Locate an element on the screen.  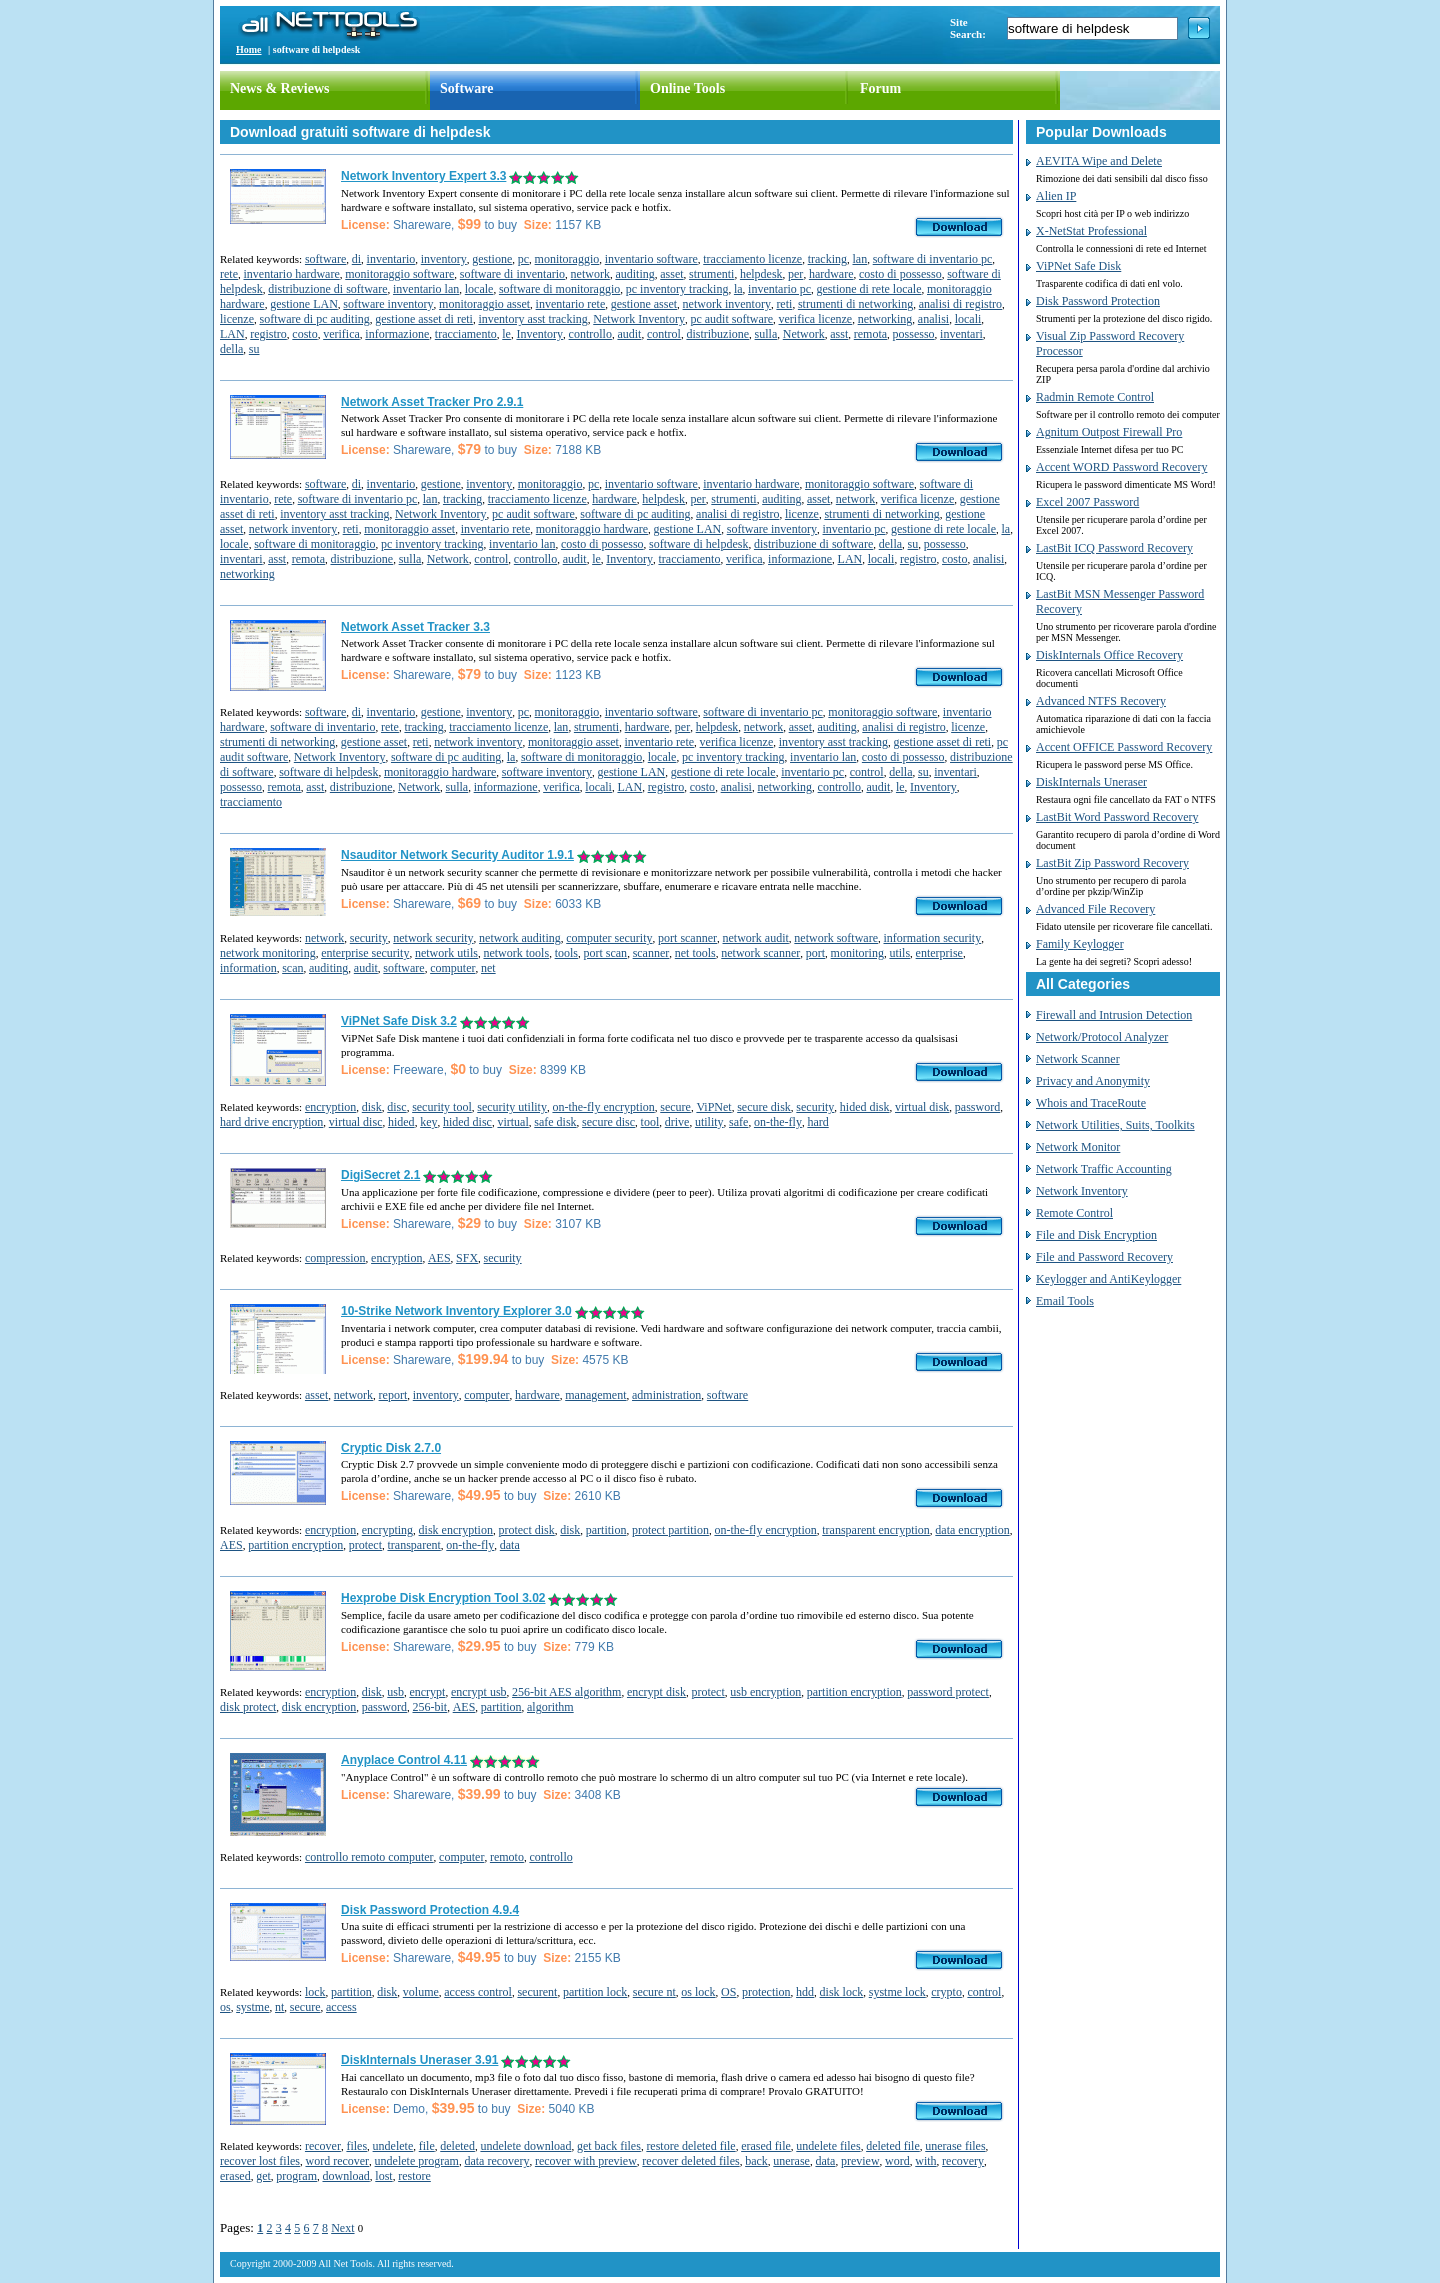
Home is located at coordinates (249, 49).